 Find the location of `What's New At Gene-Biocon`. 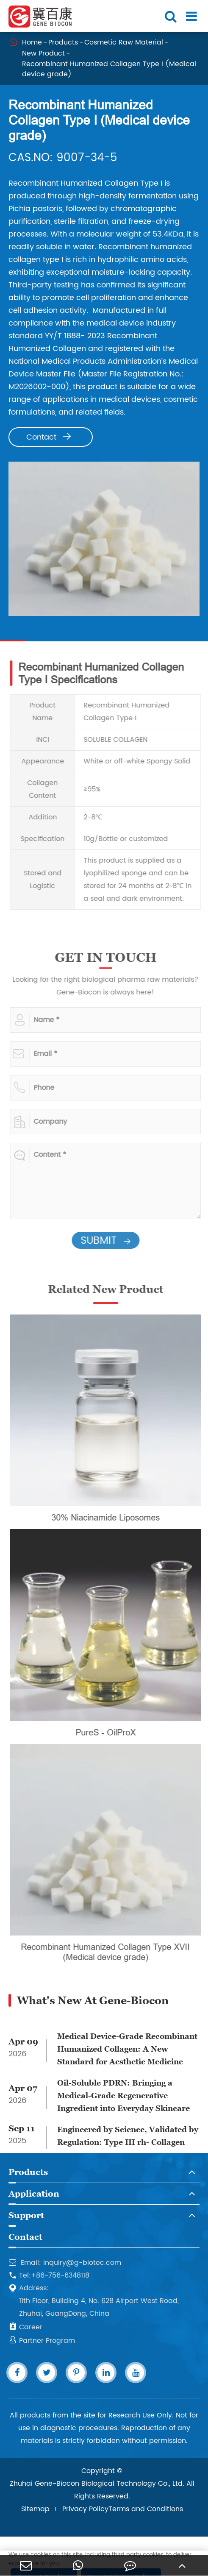

What's New At Gene-Biocon is located at coordinates (93, 2000).